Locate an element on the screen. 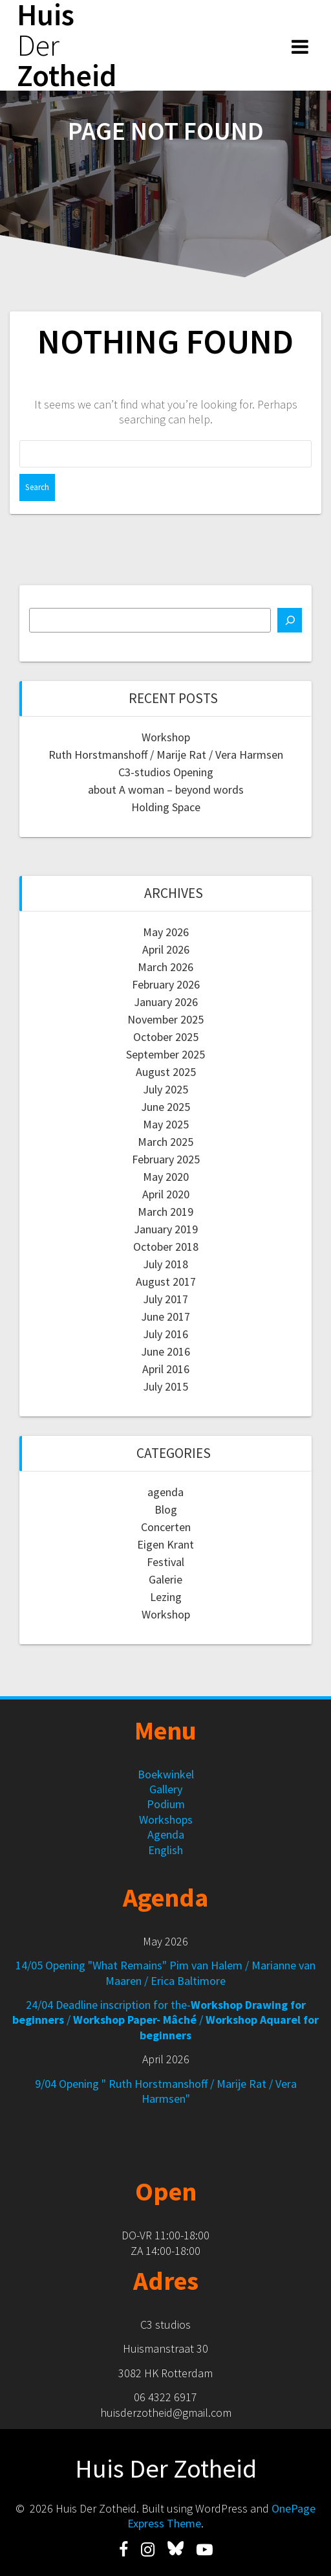 The height and width of the screenshot is (2576, 331). agenda is located at coordinates (165, 1491).